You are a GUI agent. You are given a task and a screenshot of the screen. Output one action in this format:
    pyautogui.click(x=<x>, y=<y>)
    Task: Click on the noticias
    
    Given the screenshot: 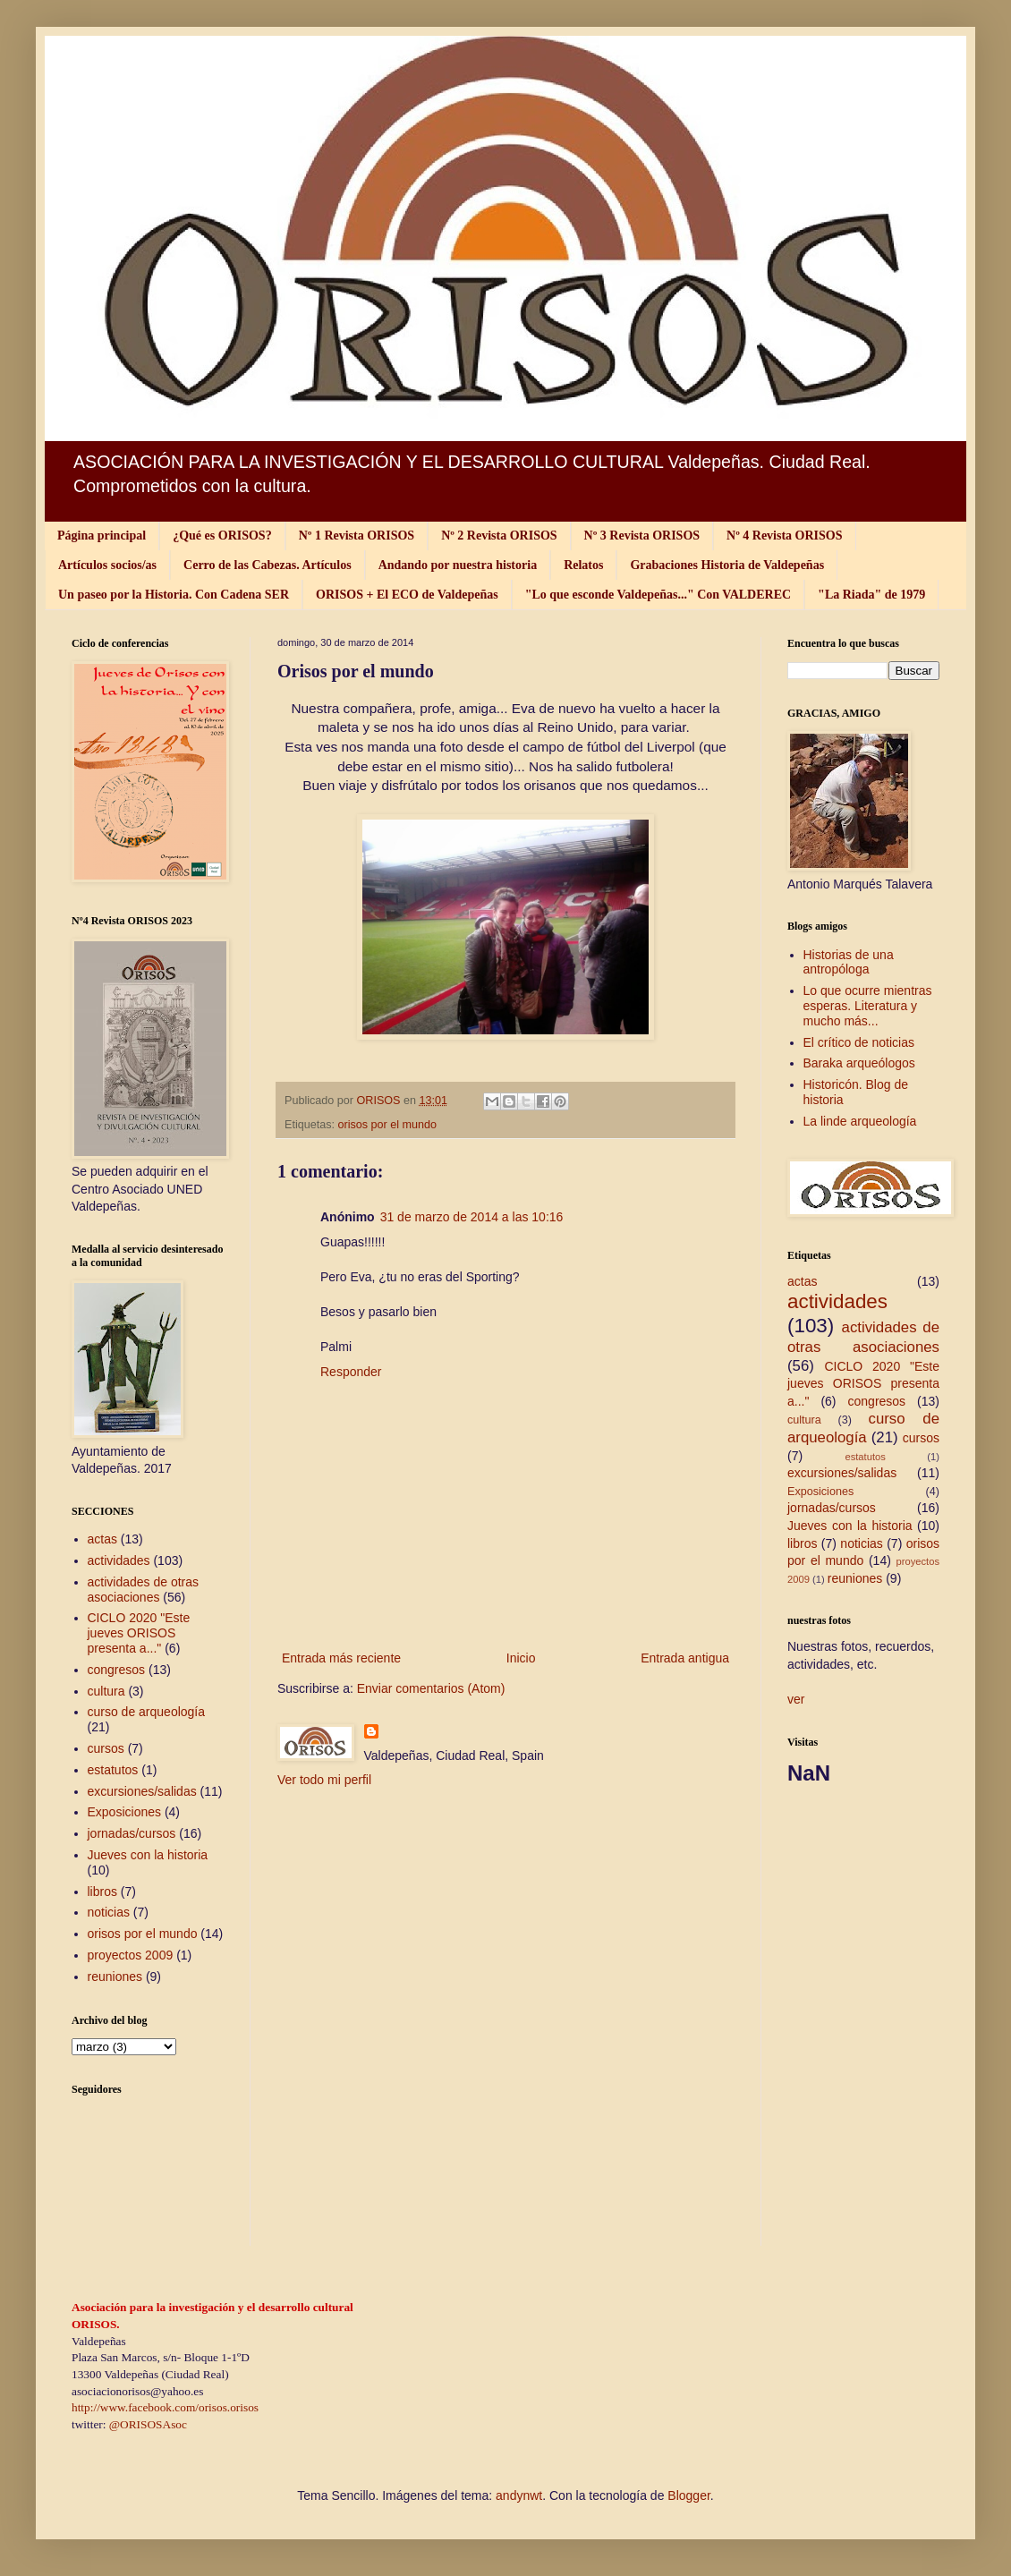 What is the action you would take?
    pyautogui.click(x=109, y=1912)
    